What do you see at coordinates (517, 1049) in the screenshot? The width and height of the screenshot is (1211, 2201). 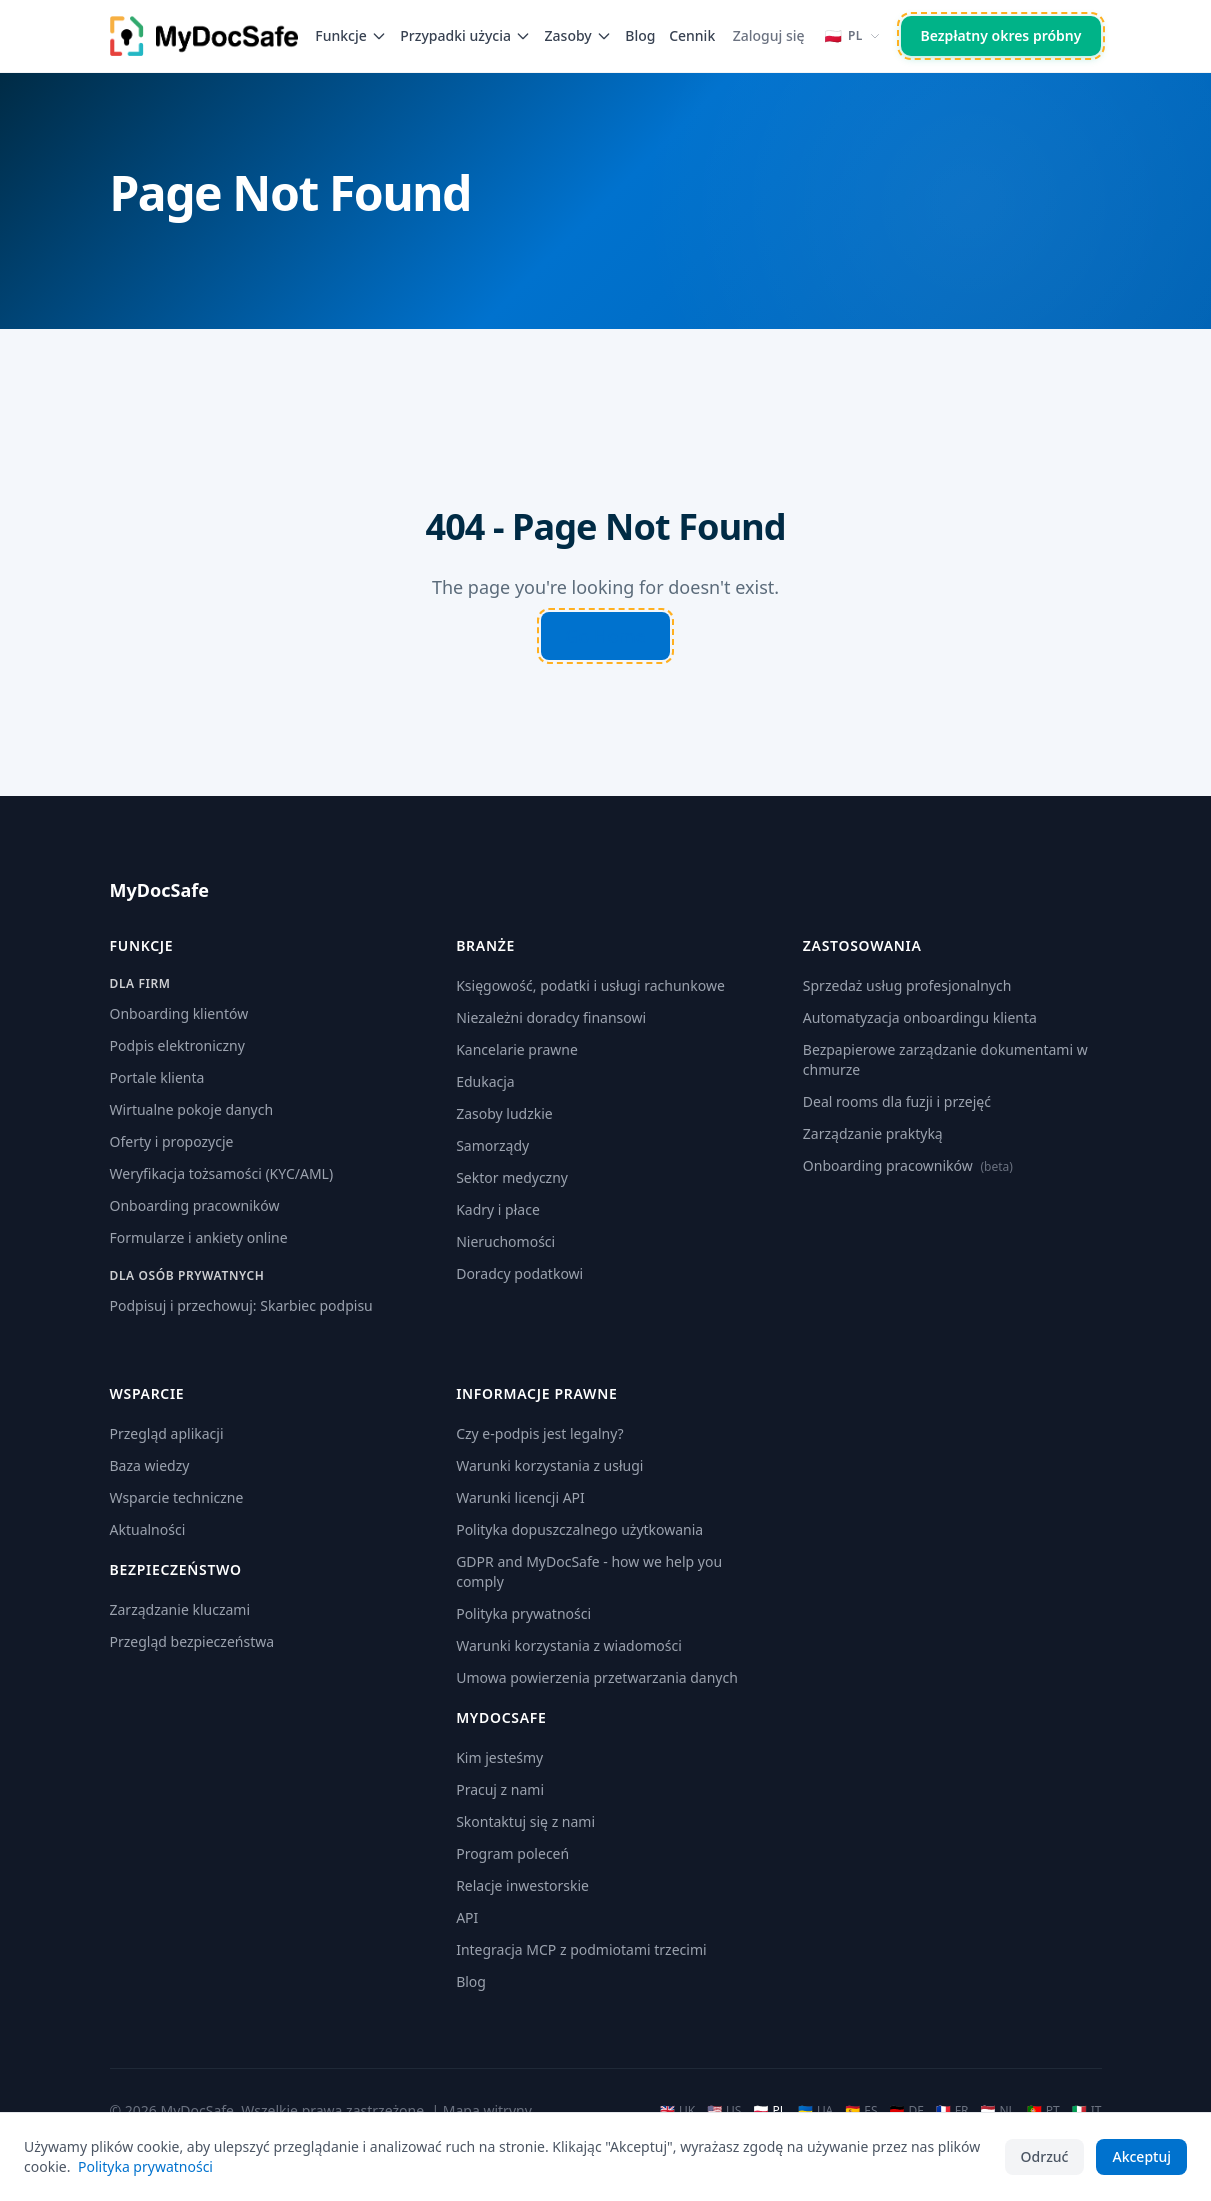 I see `Kancelarie prawne` at bounding box center [517, 1049].